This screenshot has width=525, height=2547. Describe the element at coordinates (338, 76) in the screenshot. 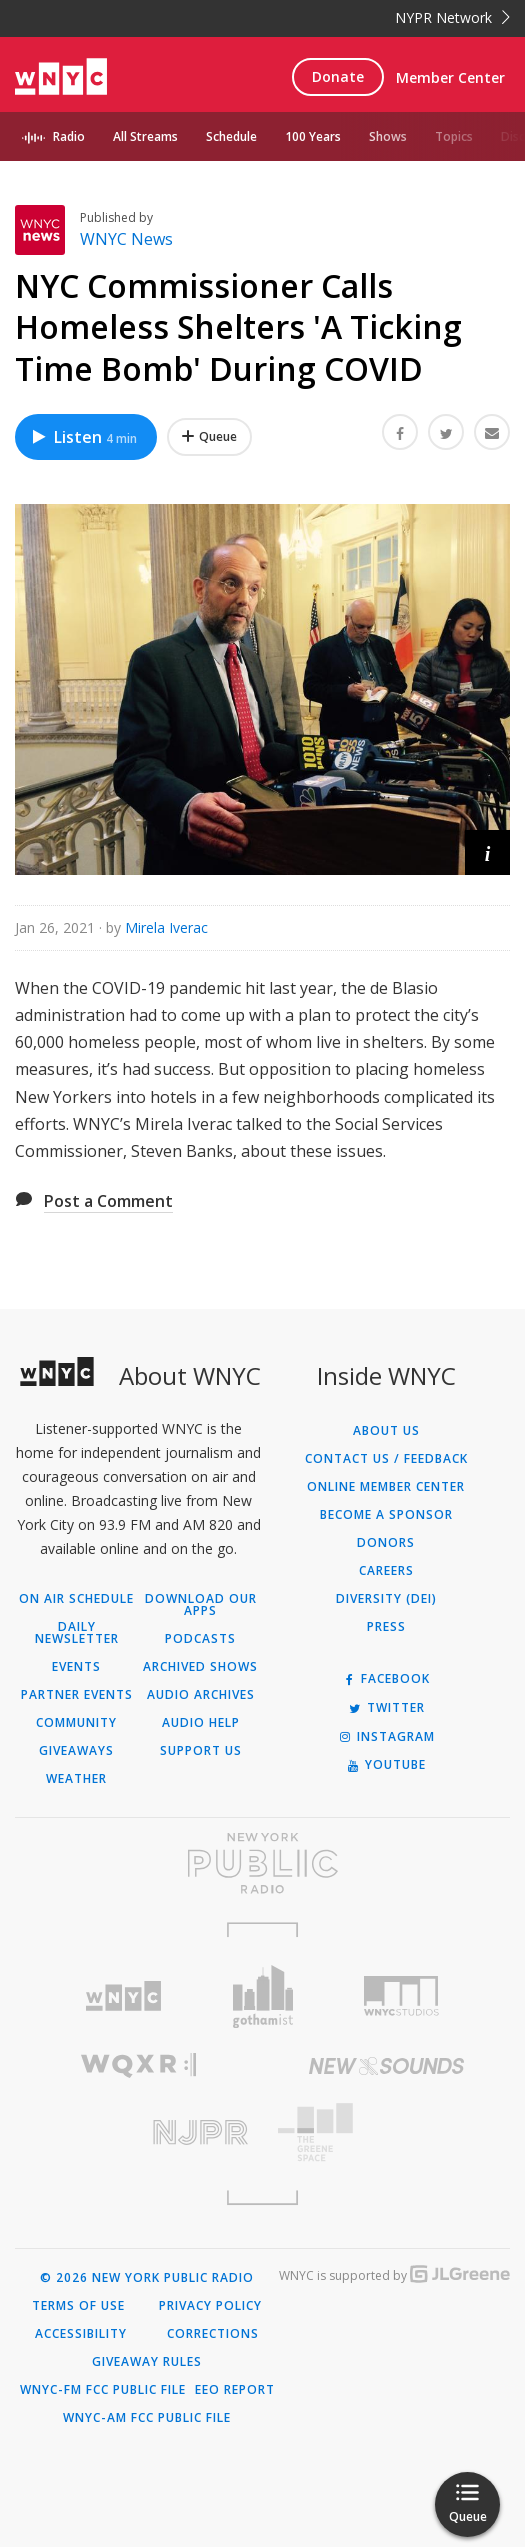

I see `Donate` at that location.